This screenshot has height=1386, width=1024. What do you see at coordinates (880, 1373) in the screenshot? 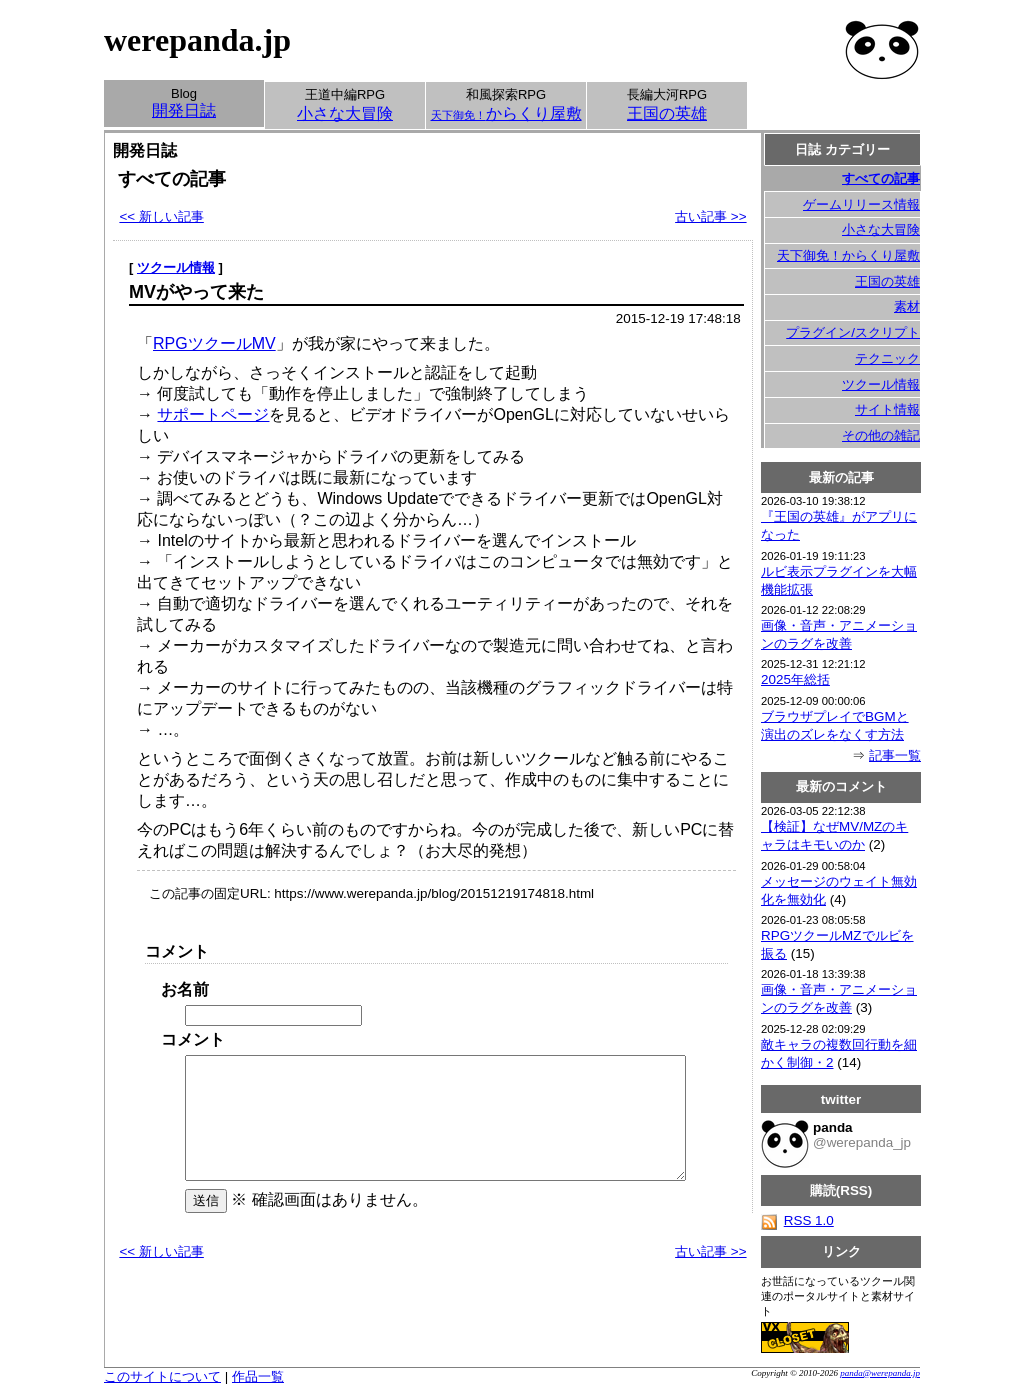
I see `panda@werepanda.jp` at bounding box center [880, 1373].